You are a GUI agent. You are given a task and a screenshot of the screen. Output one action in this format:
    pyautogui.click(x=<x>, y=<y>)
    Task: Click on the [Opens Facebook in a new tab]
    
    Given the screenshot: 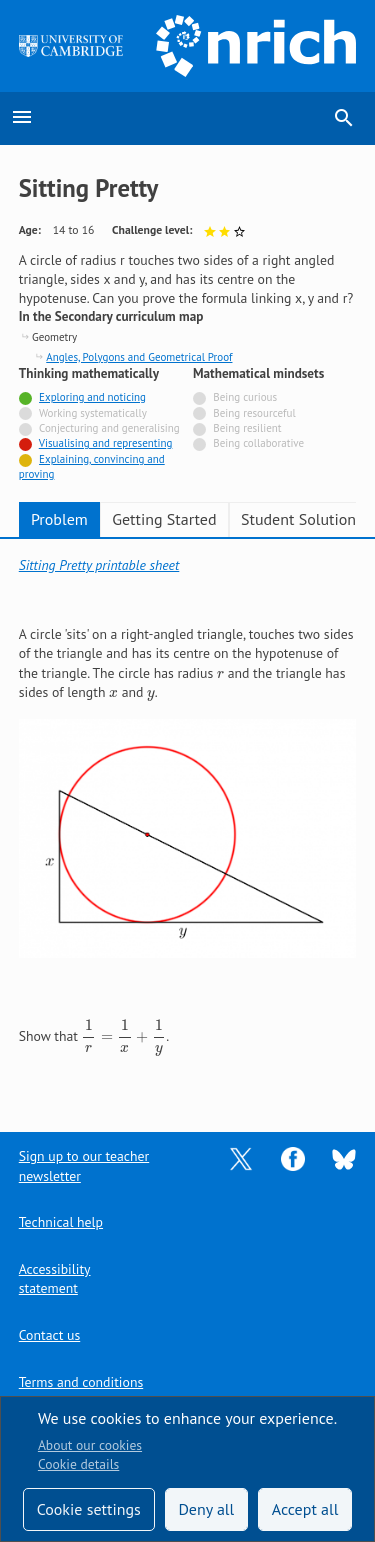 What is the action you would take?
    pyautogui.click(x=293, y=1158)
    